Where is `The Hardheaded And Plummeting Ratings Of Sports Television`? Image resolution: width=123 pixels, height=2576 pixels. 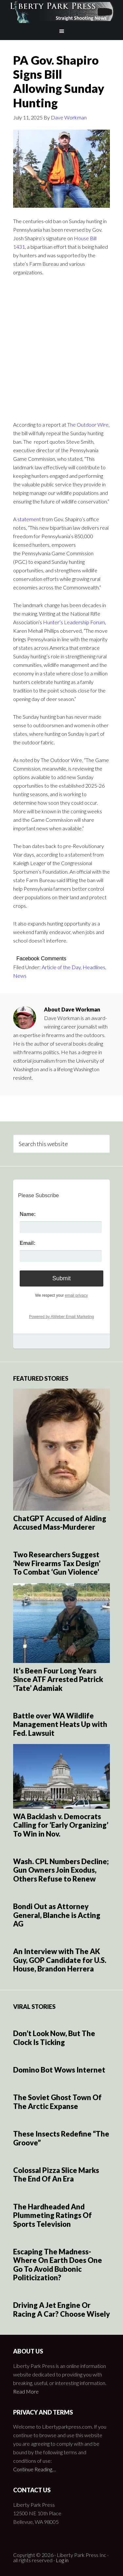
The Hardheaded And Plummeting Ratings Of Sports Television is located at coordinates (52, 2215).